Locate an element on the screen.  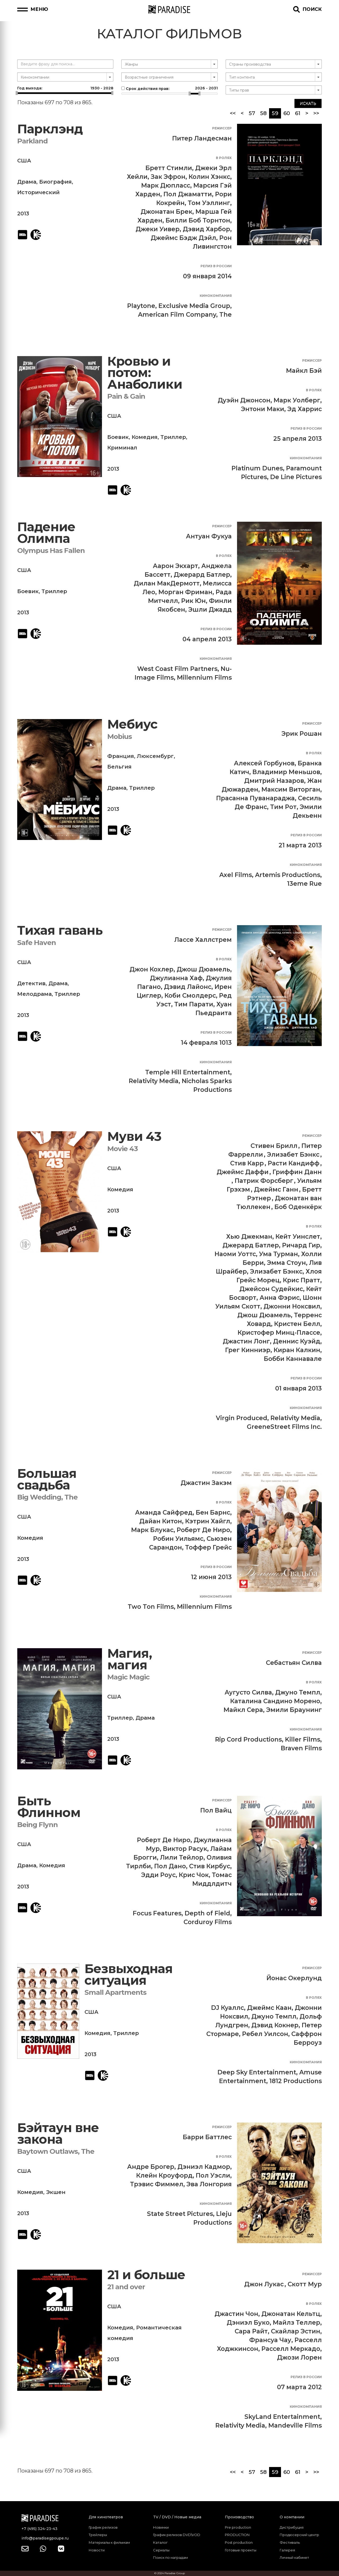
Гриффин Данн is located at coordinates (297, 1172).